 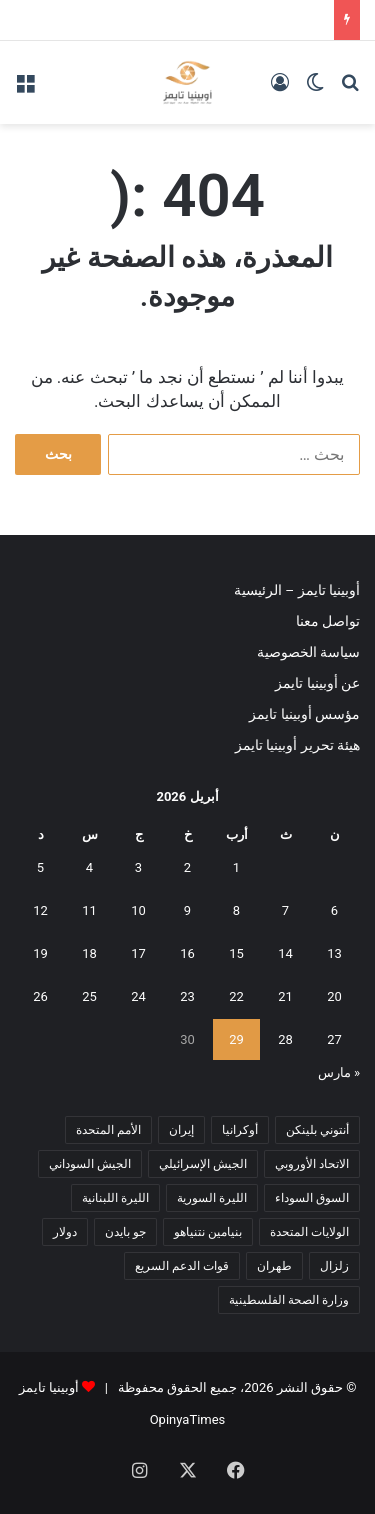 I want to click on مؤسس أوبينيا تايمز, so click(x=304, y=714).